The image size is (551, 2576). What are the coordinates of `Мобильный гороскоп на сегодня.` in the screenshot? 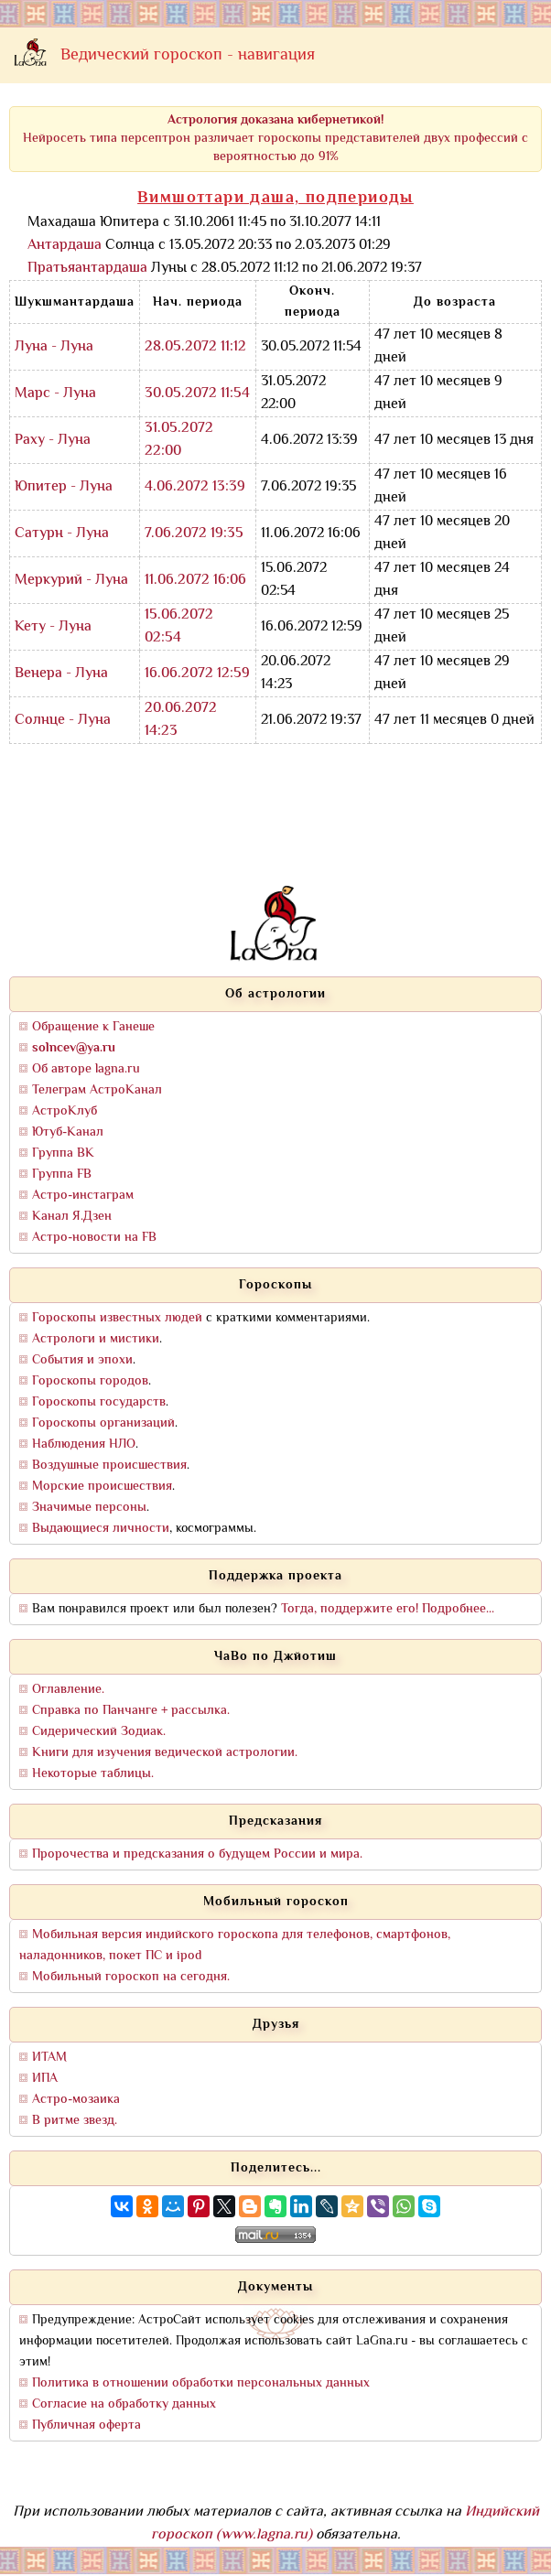 It's located at (131, 1977).